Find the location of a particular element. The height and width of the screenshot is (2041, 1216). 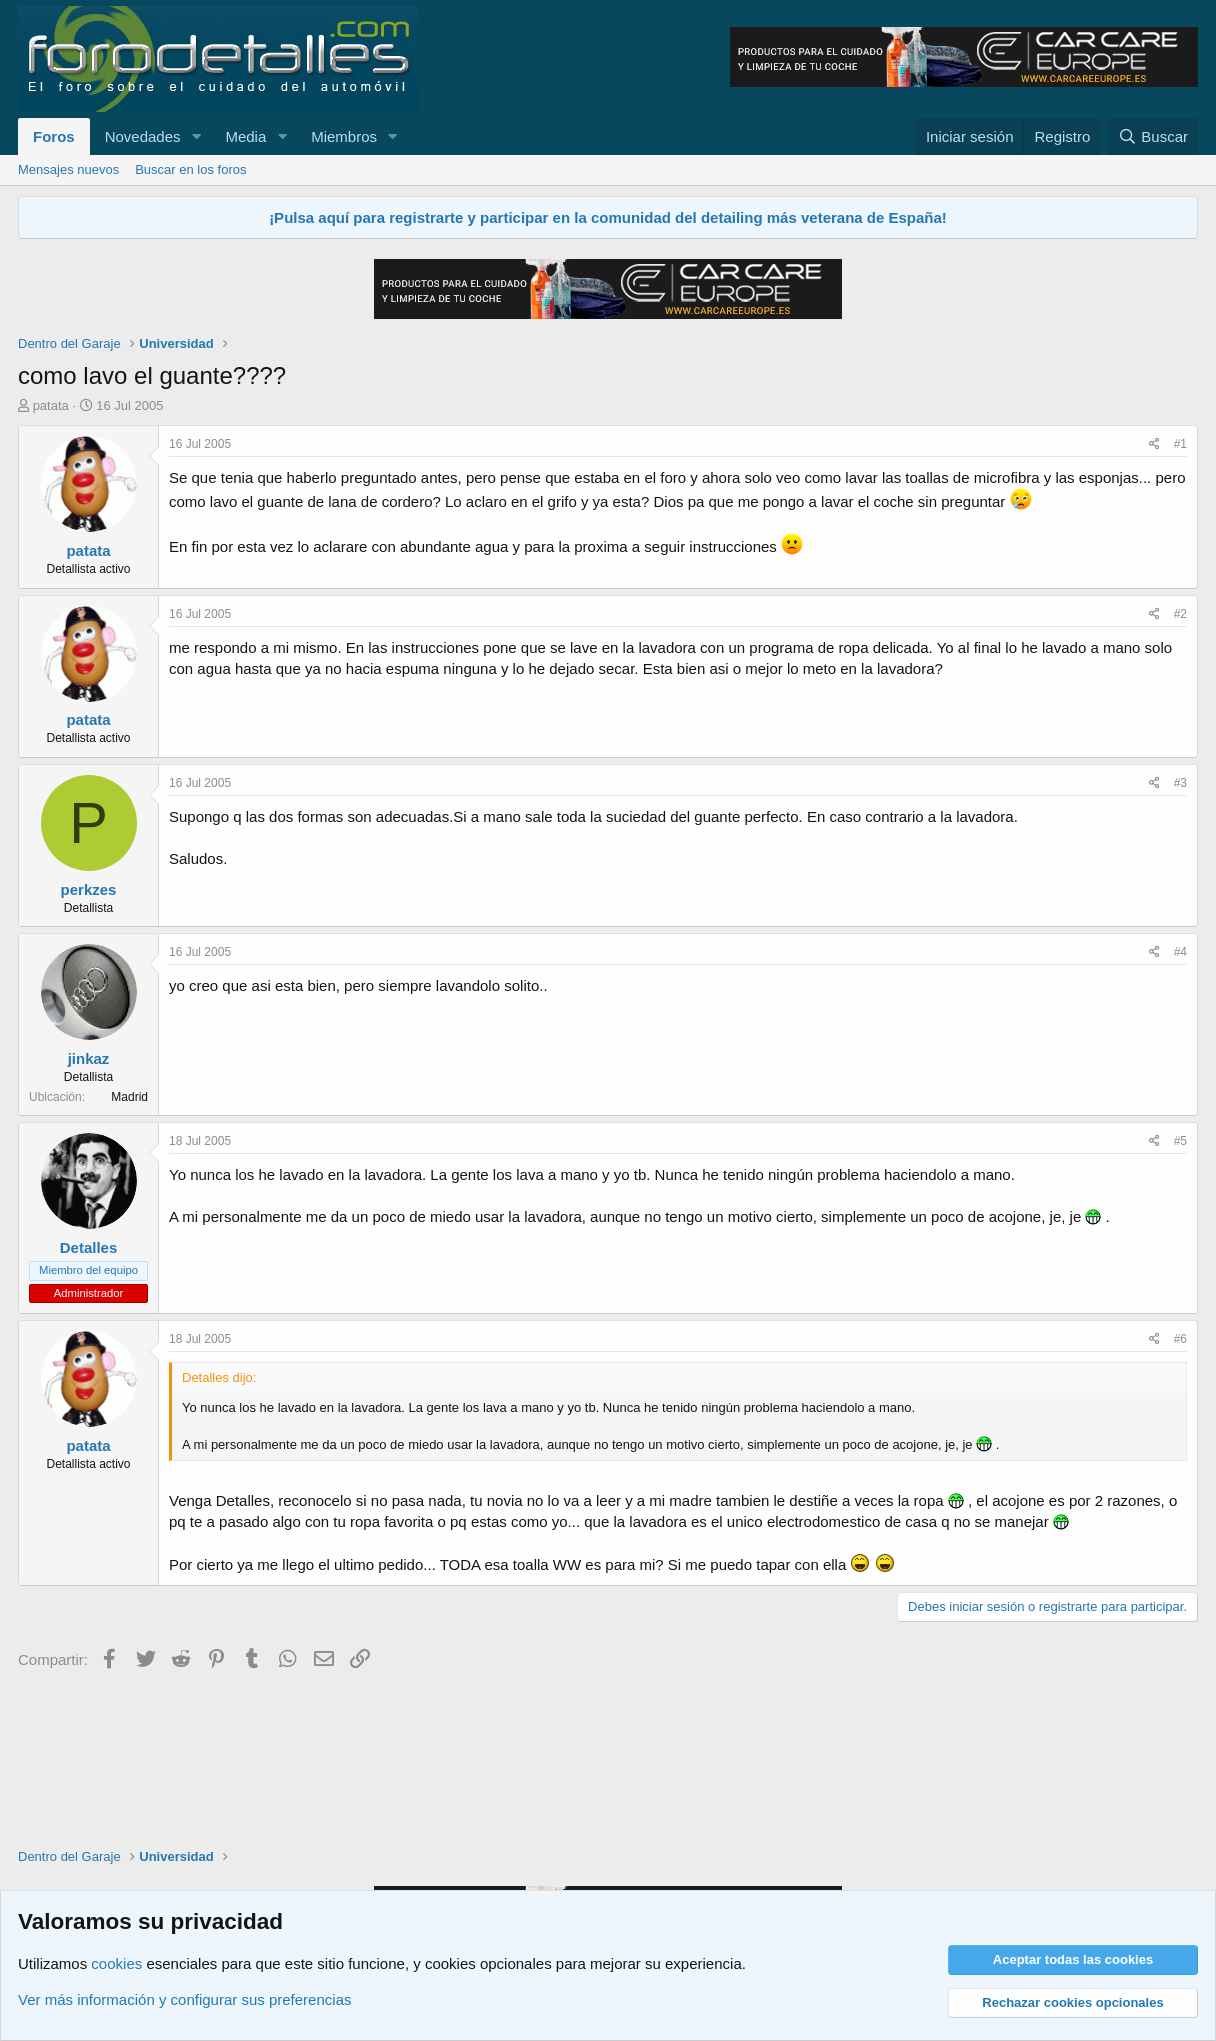

#3 is located at coordinates (1180, 783).